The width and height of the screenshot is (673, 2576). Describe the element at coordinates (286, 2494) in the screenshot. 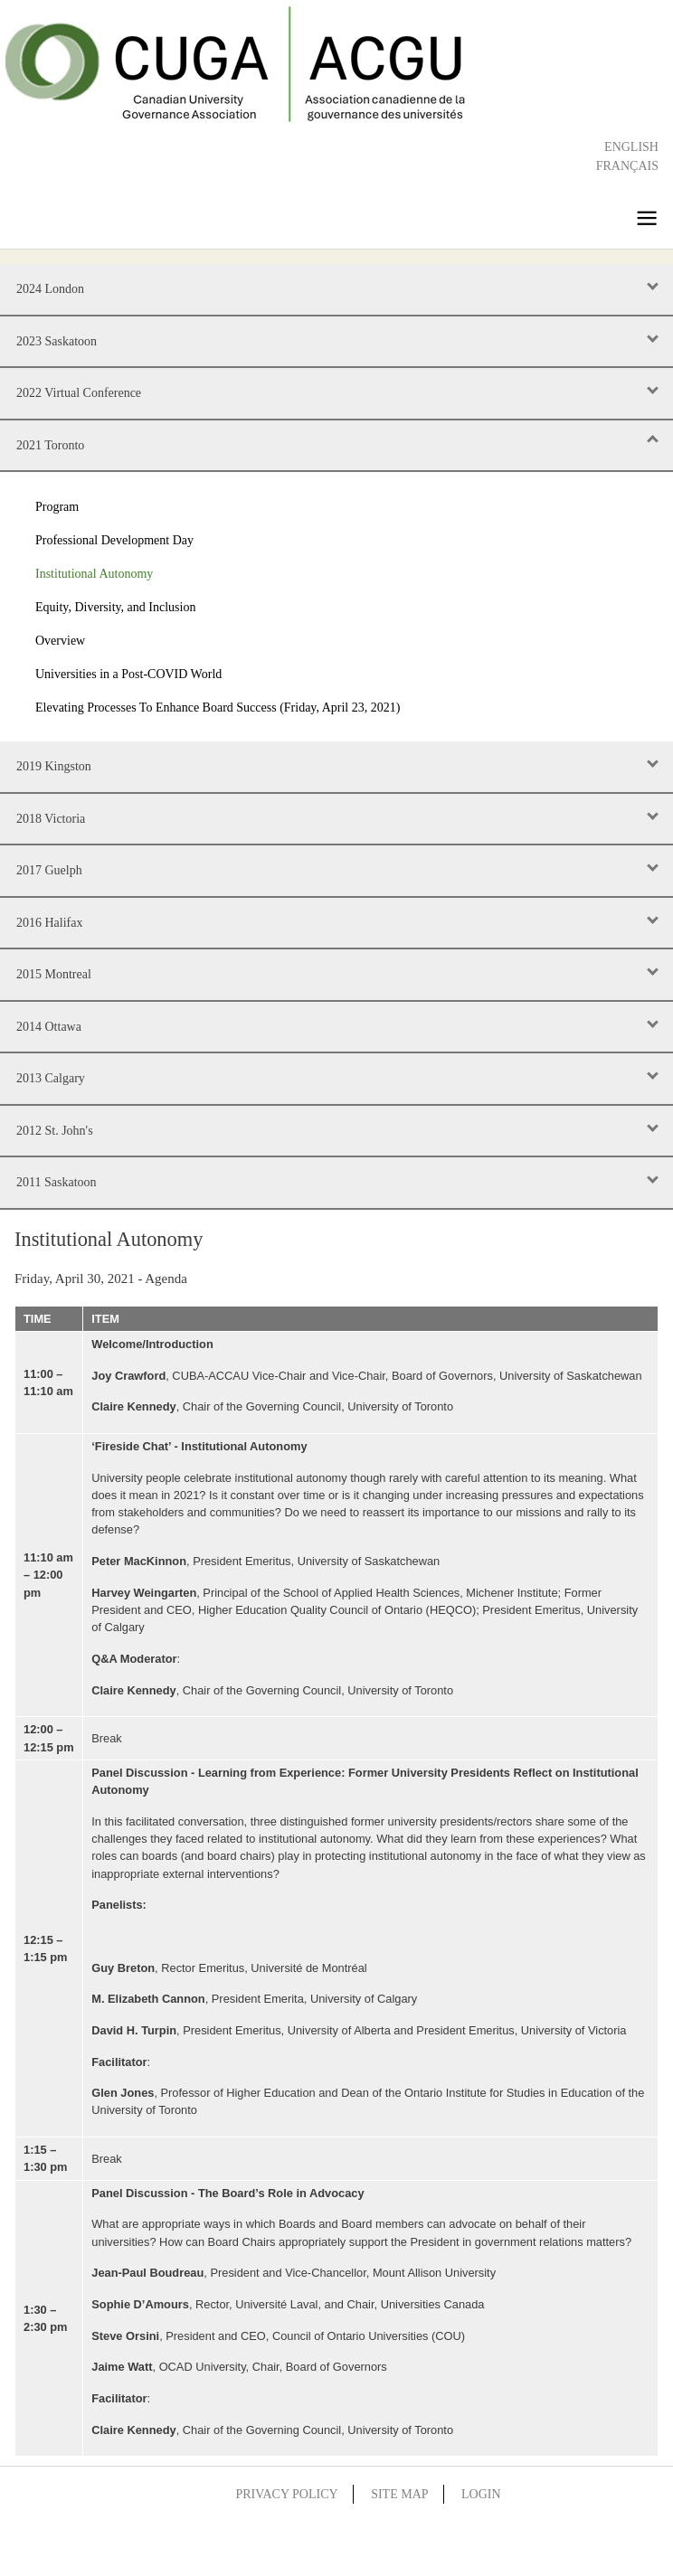

I see `Privacy Policy` at that location.